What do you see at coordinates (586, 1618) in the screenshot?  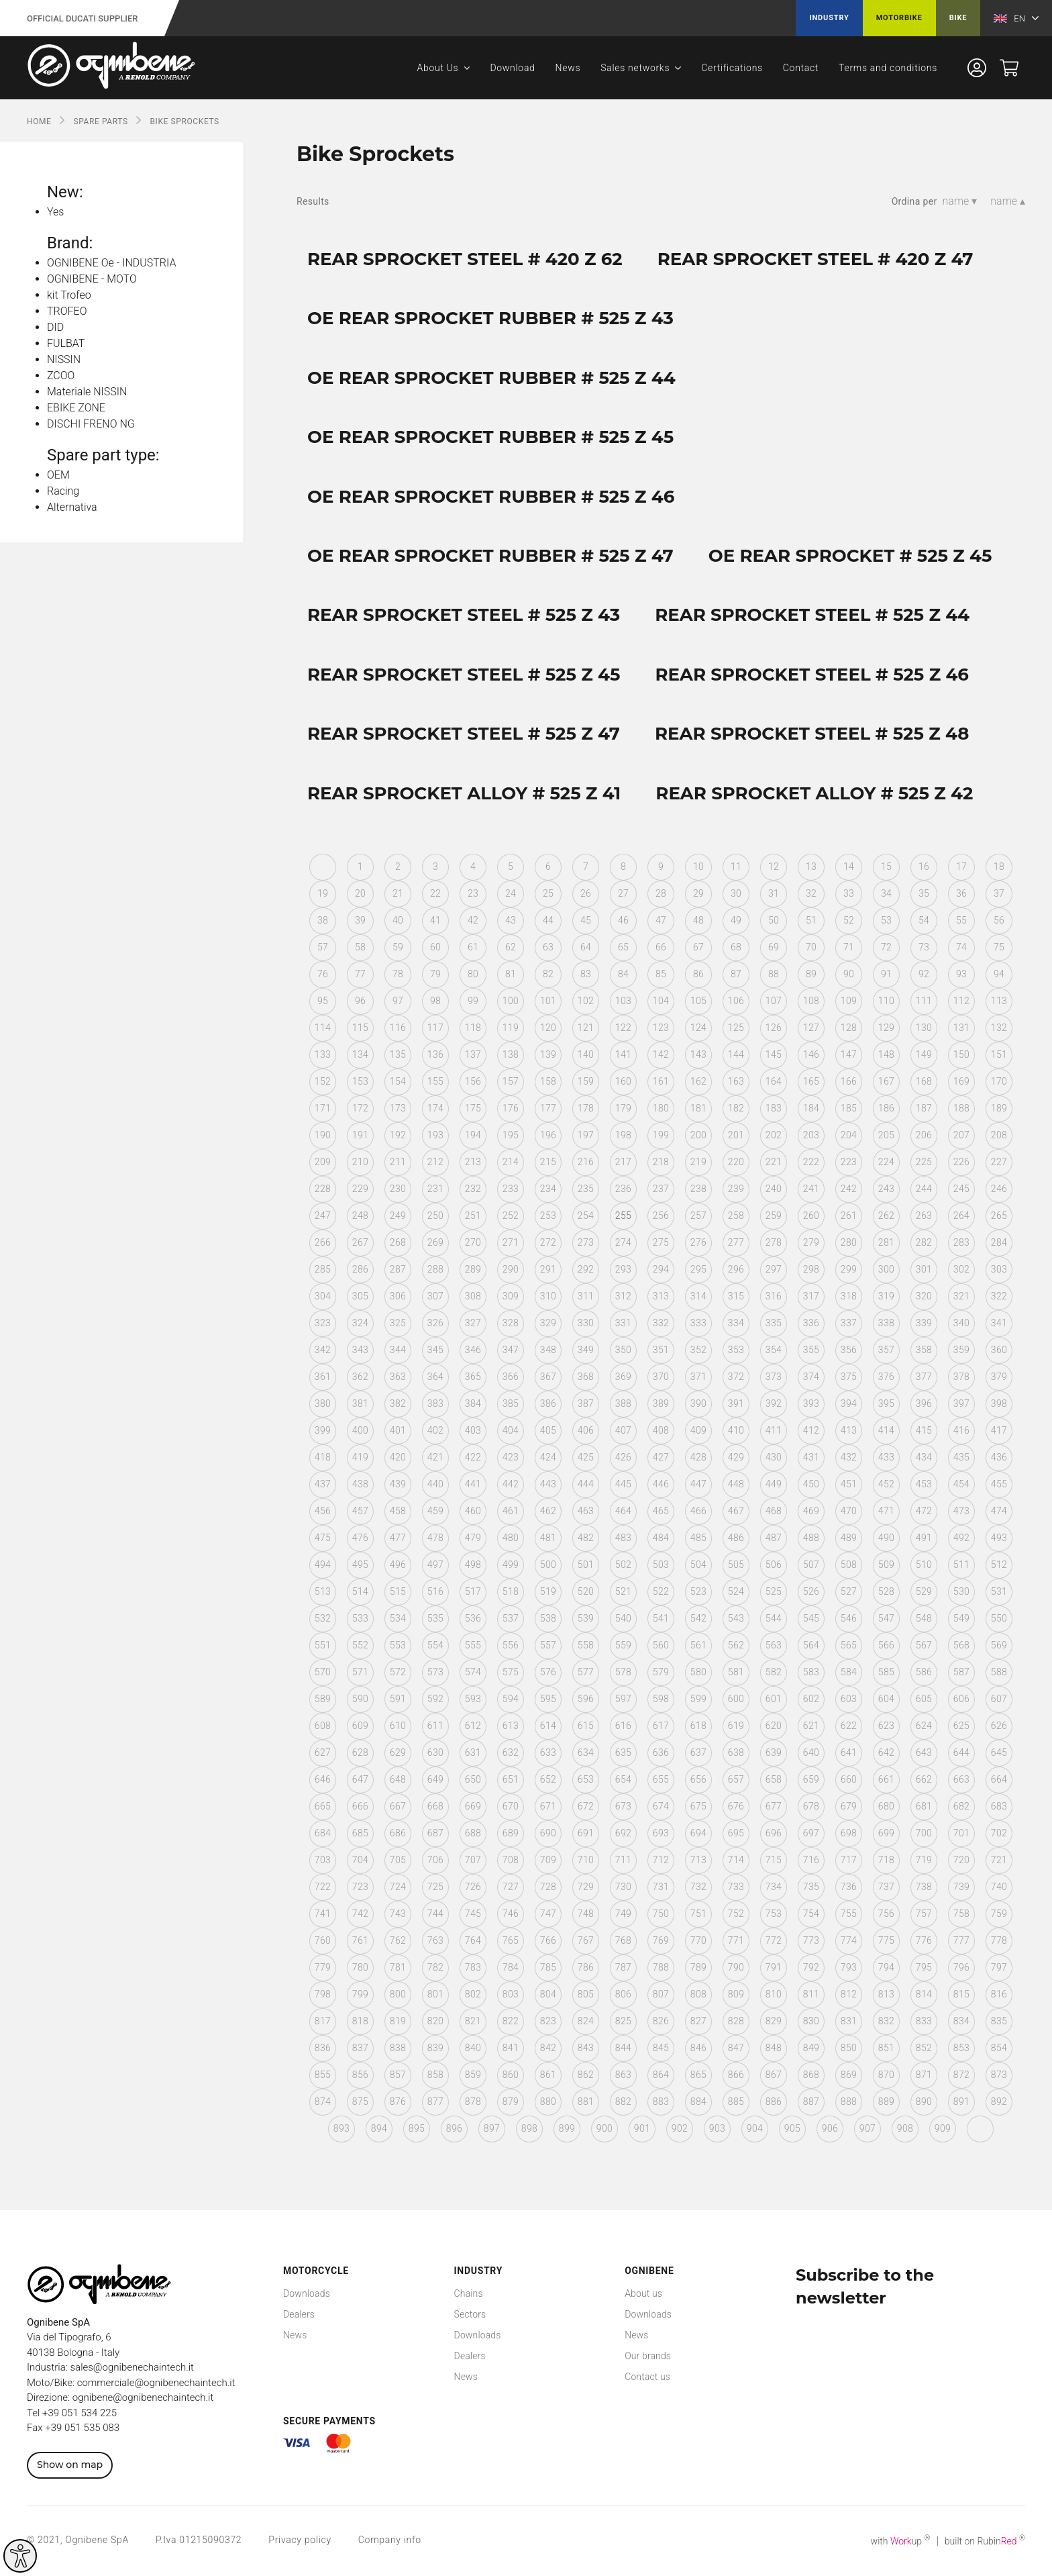 I see `539` at bounding box center [586, 1618].